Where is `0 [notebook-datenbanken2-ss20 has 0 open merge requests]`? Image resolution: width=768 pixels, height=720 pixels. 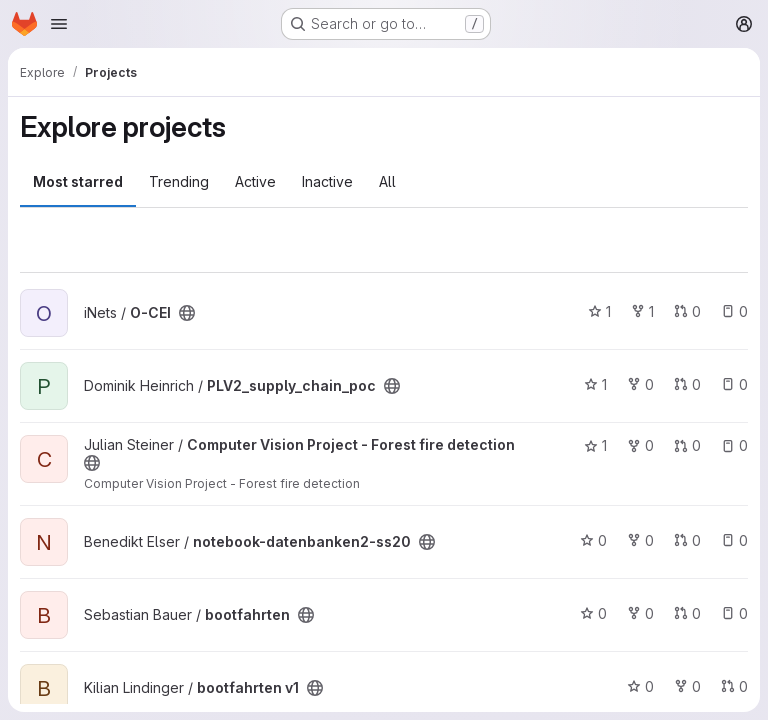
0 [notebook-datenbanken2-ss20 has 0 open merge requests] is located at coordinates (687, 540).